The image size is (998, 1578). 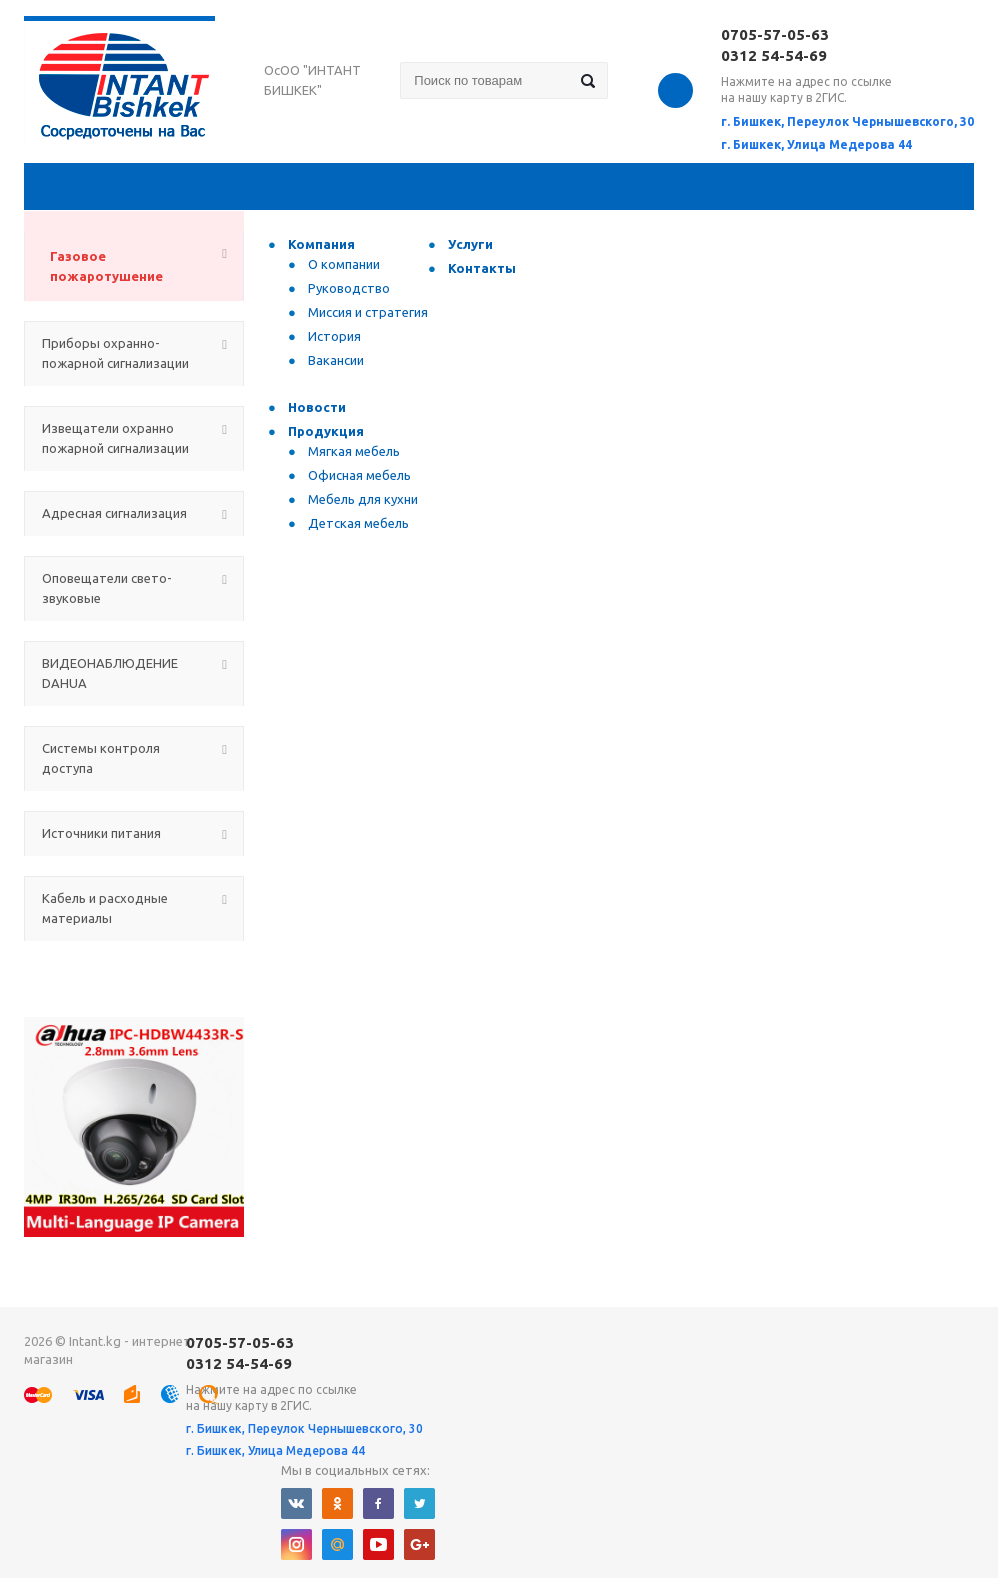 What do you see at coordinates (114, 513) in the screenshot?
I see `Адресная сигнализация` at bounding box center [114, 513].